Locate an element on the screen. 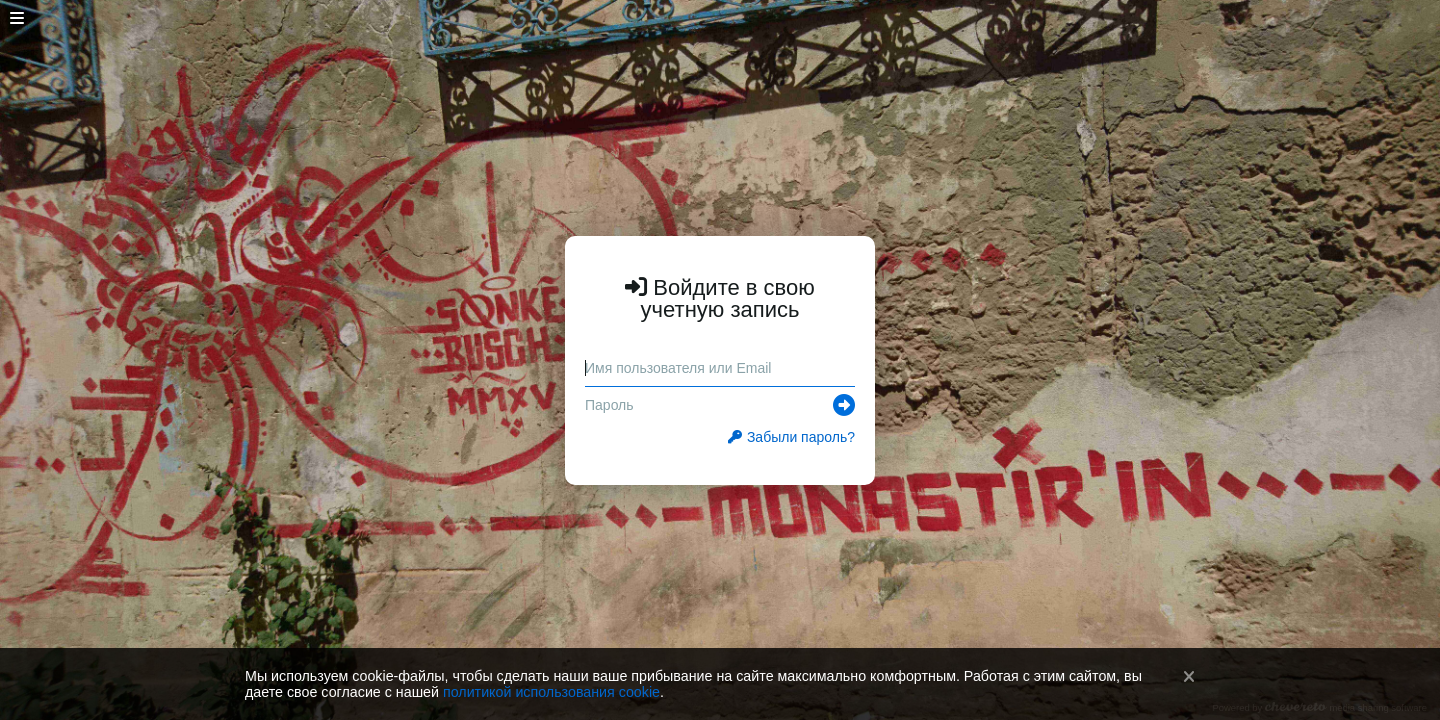 The width and height of the screenshot is (1440, 720). политикой использования cookie is located at coordinates (551, 692).